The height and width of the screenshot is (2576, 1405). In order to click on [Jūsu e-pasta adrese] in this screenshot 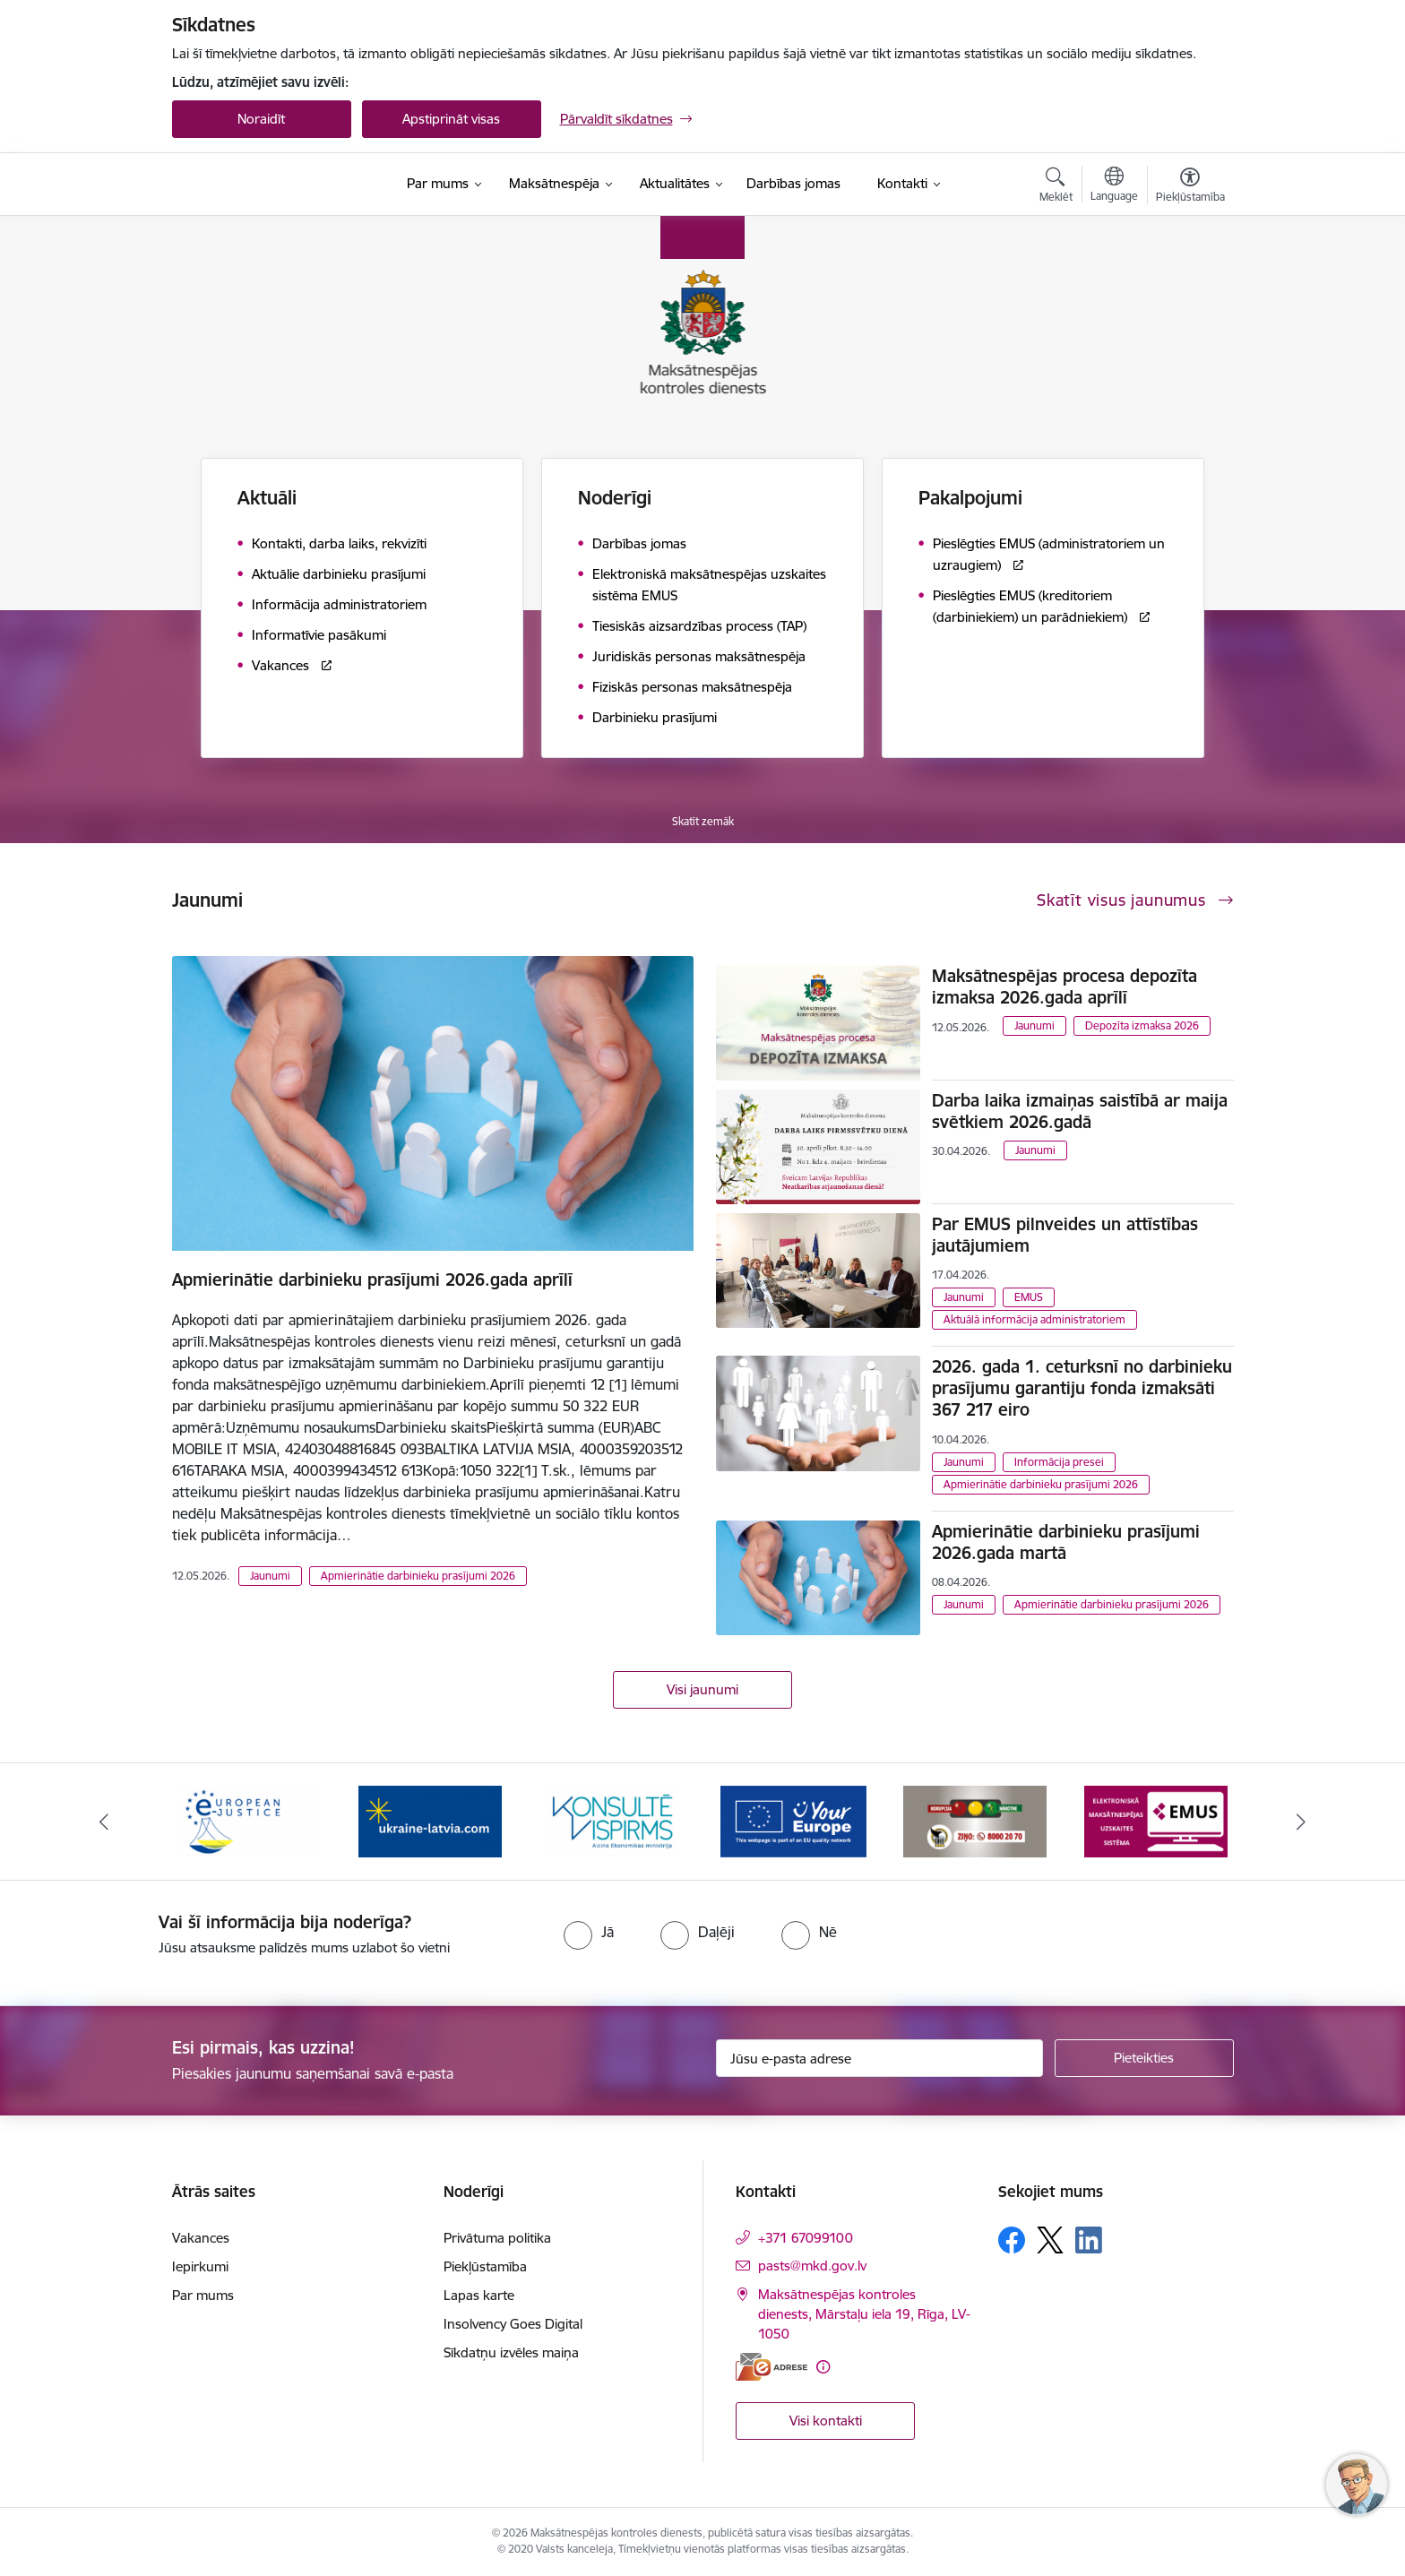, I will do `click(879, 2058)`.